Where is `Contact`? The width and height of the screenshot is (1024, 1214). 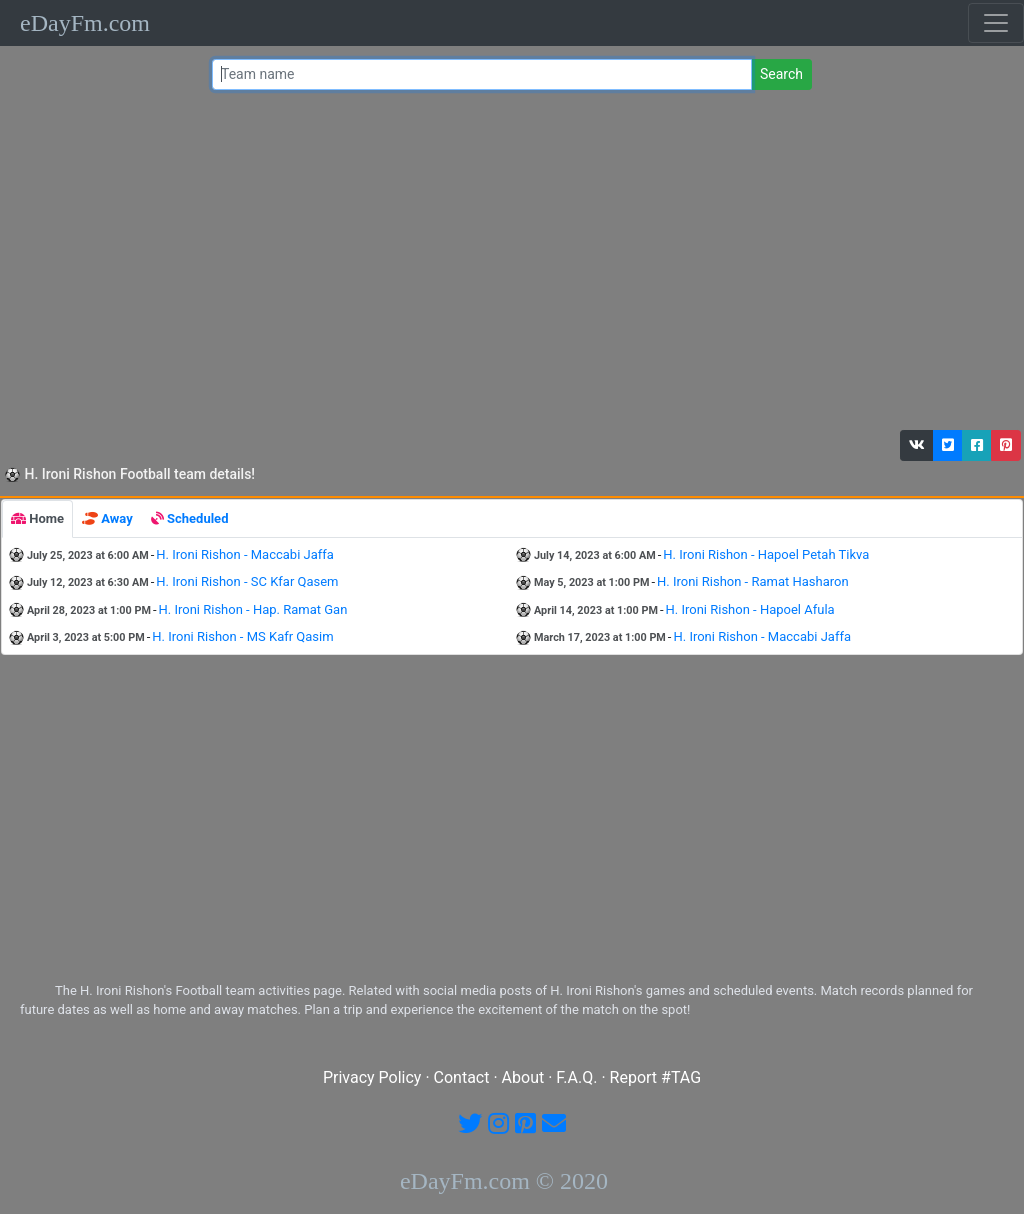 Contact is located at coordinates (462, 1077).